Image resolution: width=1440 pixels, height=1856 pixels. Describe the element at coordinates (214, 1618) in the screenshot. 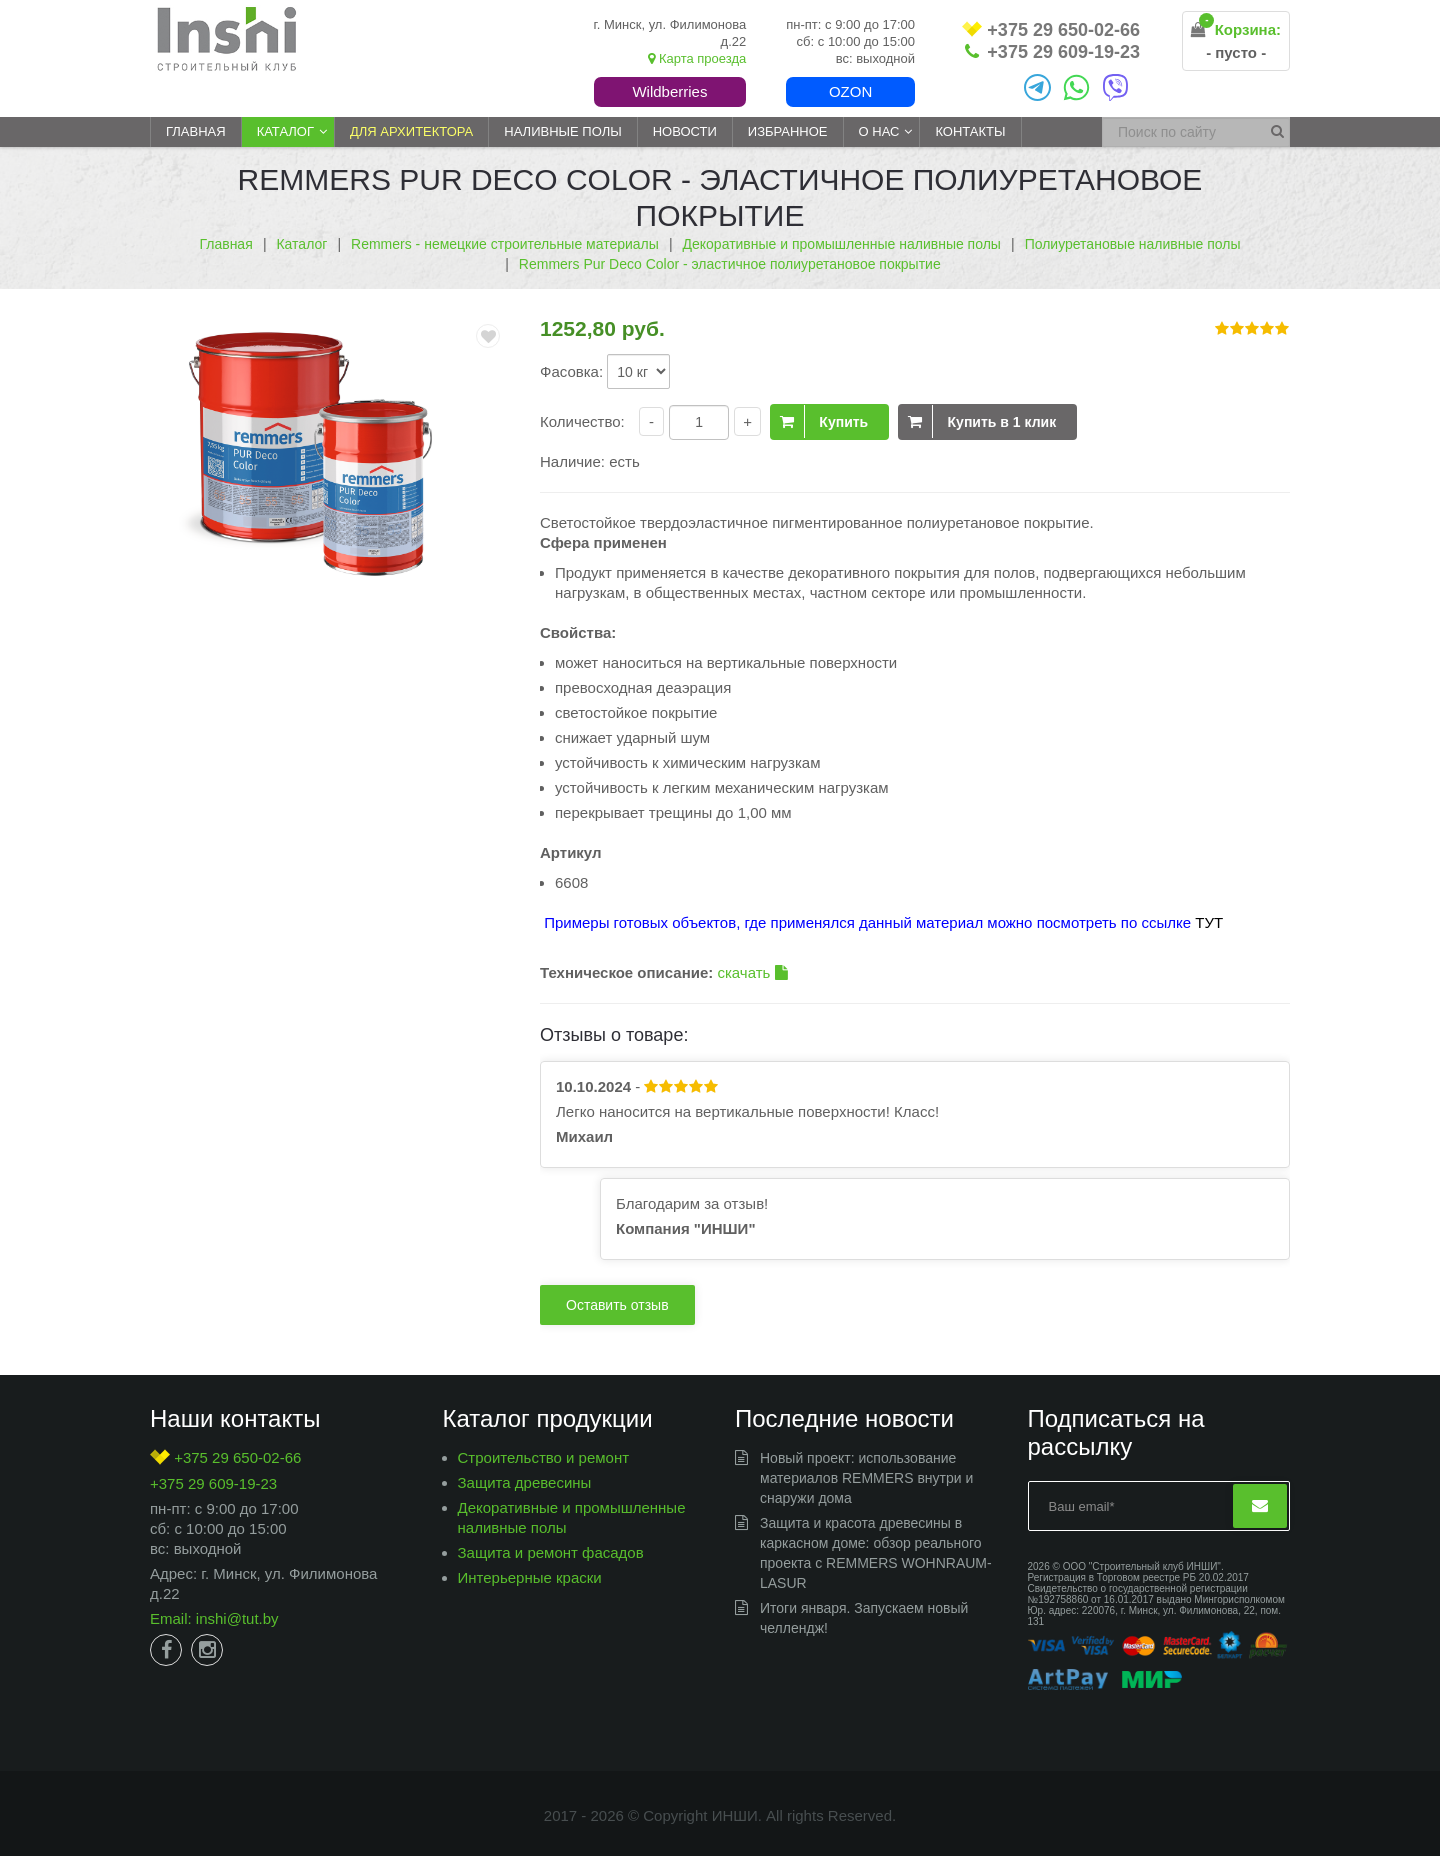

I see `Email: inshi@tut.by` at that location.